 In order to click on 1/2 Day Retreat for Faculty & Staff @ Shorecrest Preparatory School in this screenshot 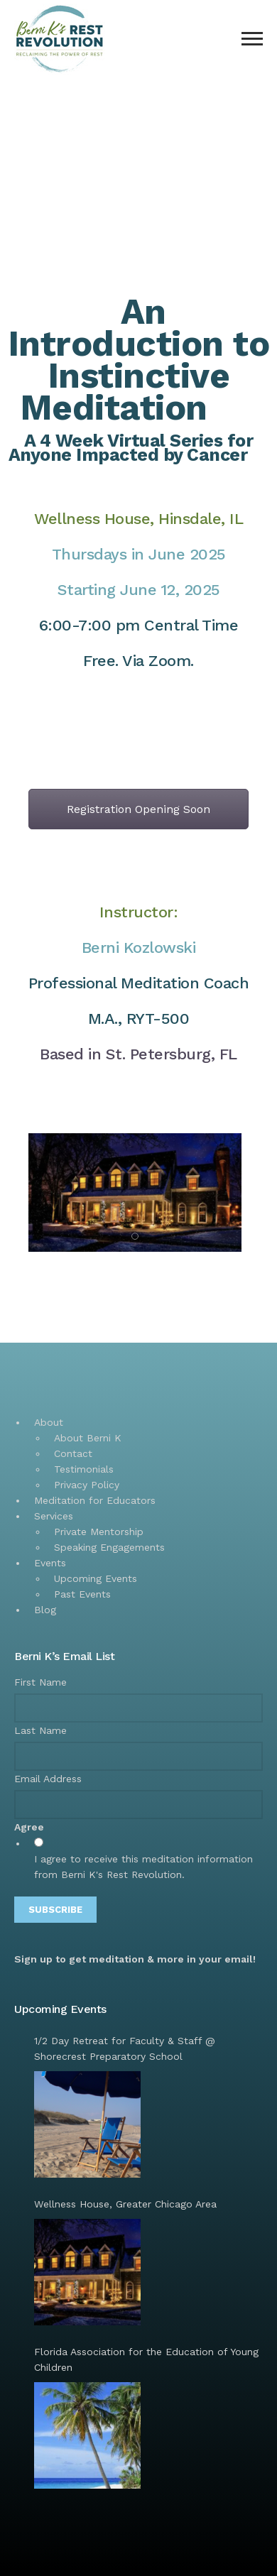, I will do `click(124, 2048)`.